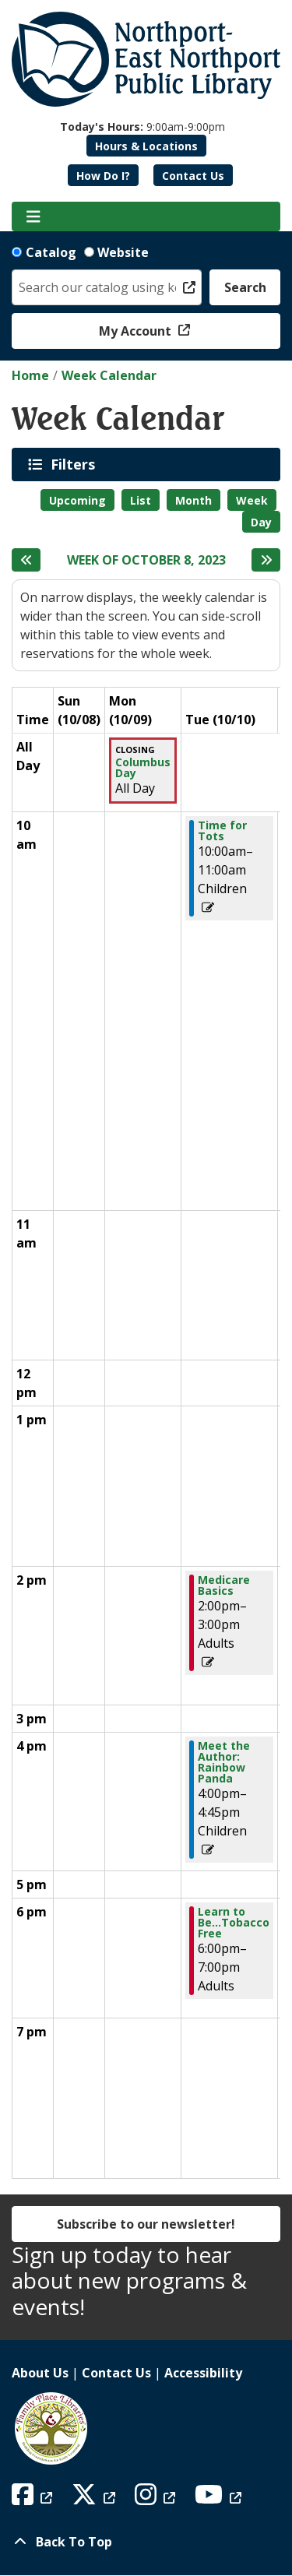  What do you see at coordinates (95, 2498) in the screenshot?
I see `[View Northport East Northport Public Library on X (formerly known as Twitter)]` at bounding box center [95, 2498].